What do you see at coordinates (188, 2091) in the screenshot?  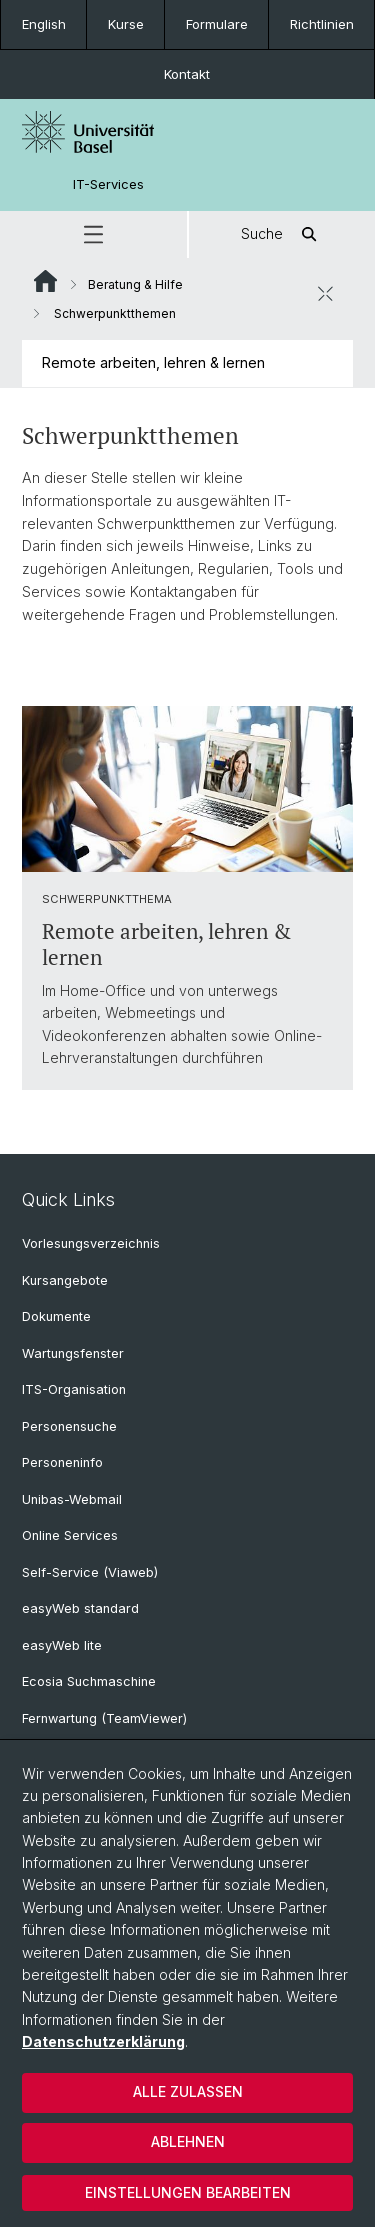 I see `Alle zulassen` at bounding box center [188, 2091].